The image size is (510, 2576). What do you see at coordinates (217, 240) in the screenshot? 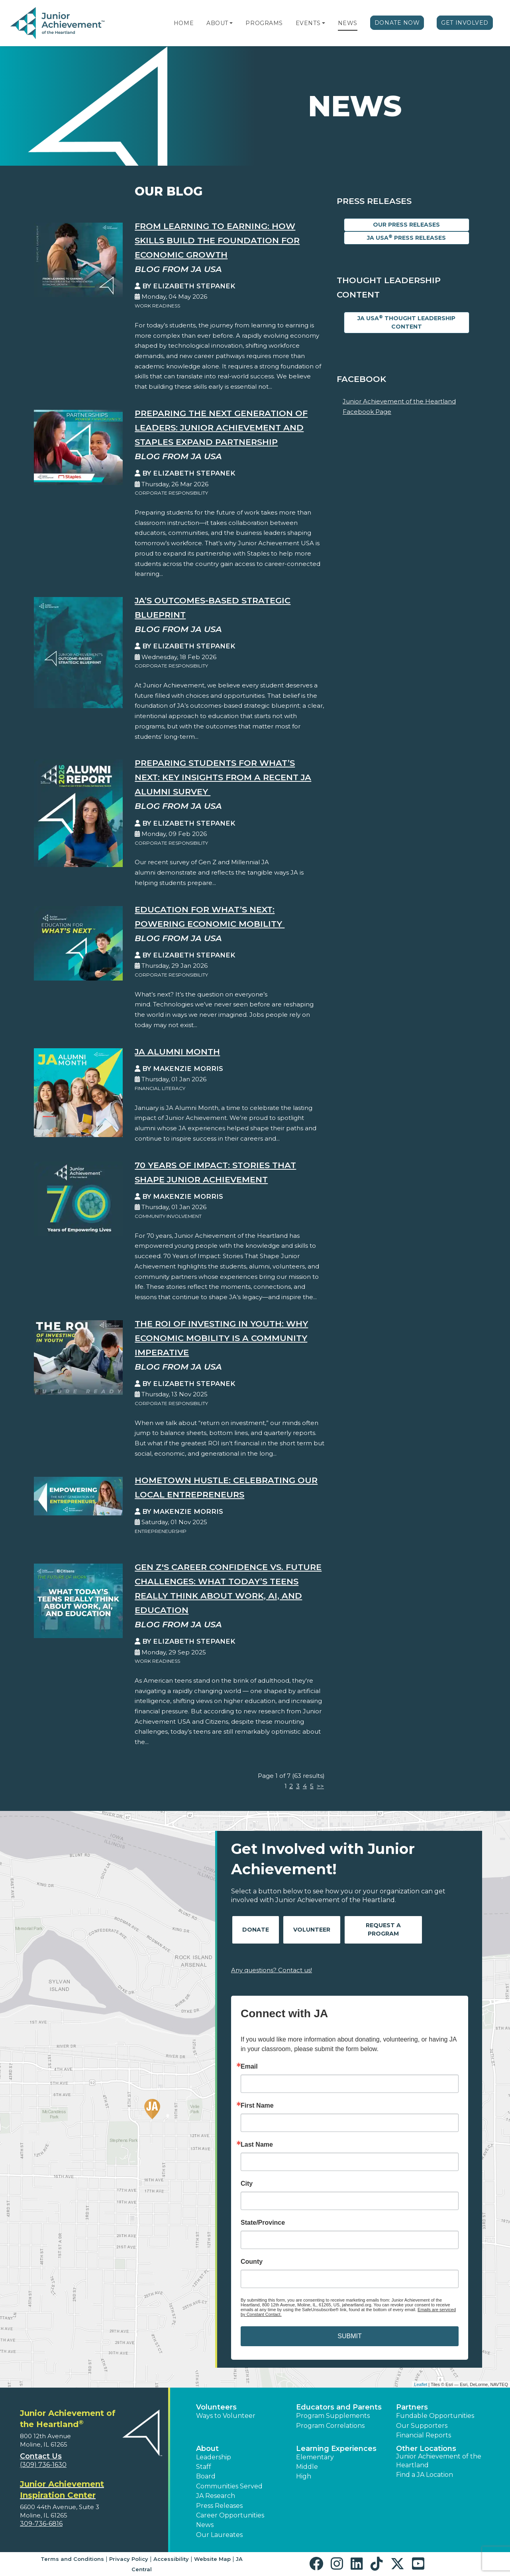
I see `From Learning to Earning: How Skills Build the Foundation for Economic Growth` at bounding box center [217, 240].